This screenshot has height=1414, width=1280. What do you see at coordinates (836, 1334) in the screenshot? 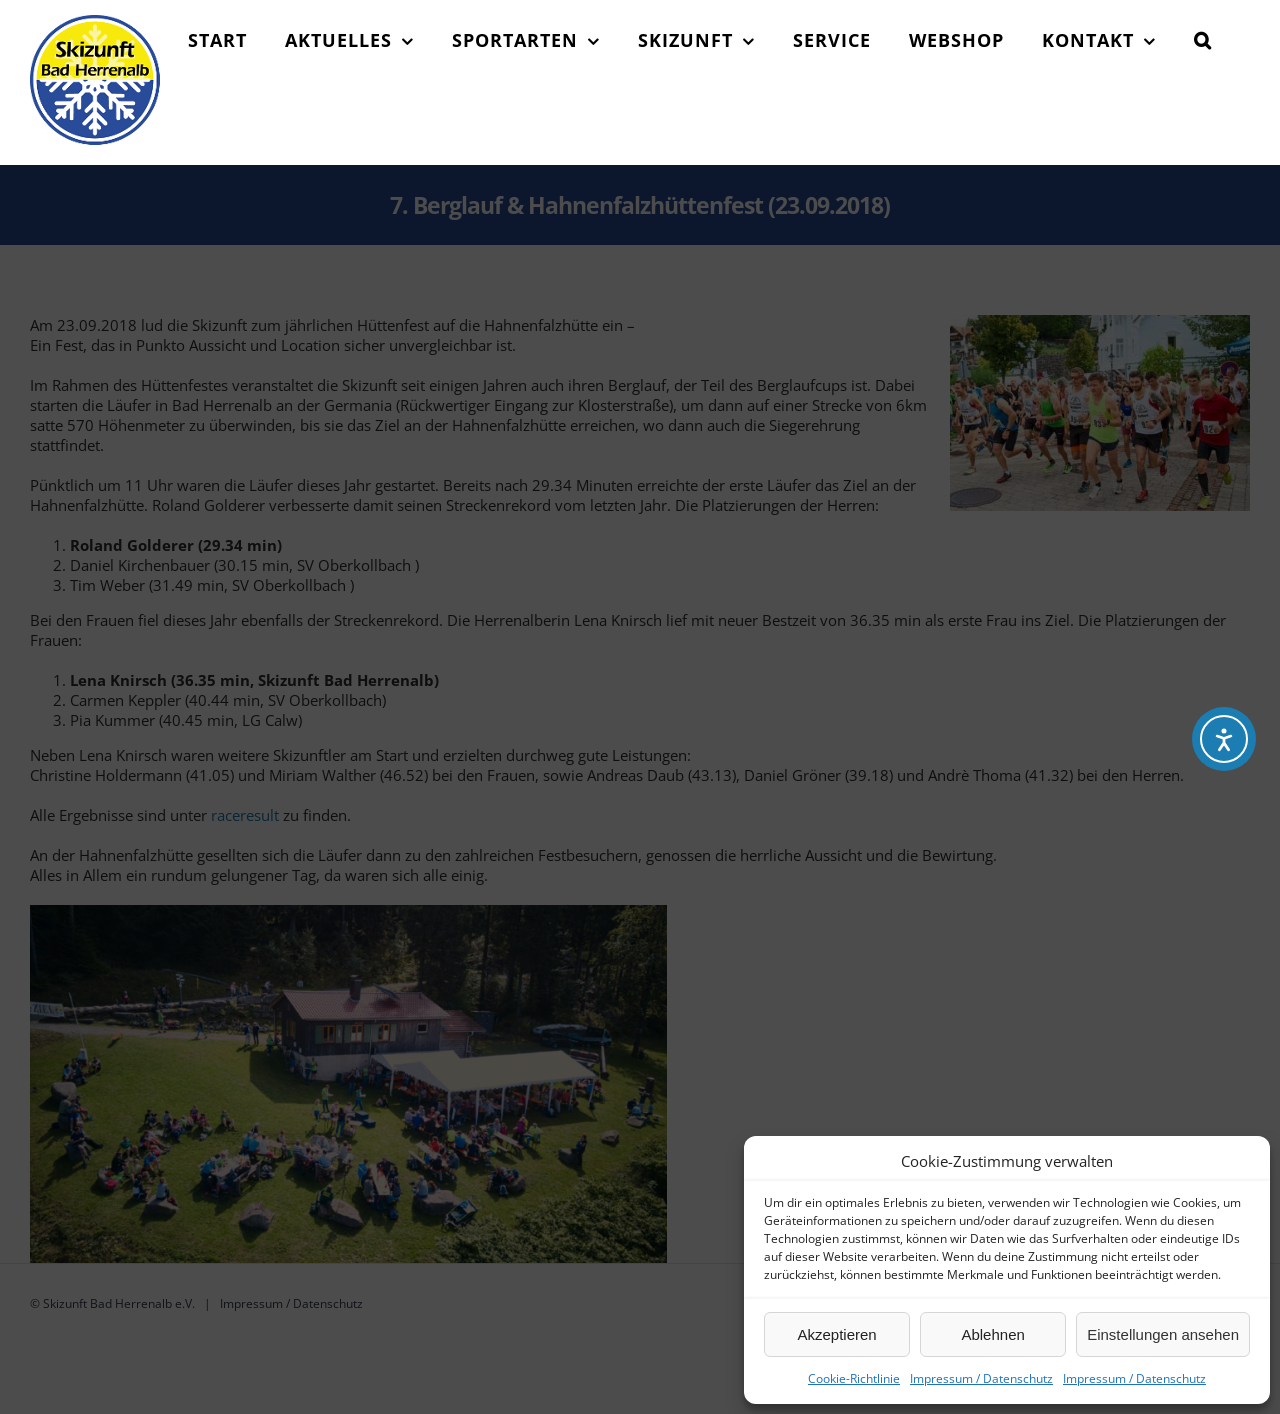
I see `Akzeptieren` at bounding box center [836, 1334].